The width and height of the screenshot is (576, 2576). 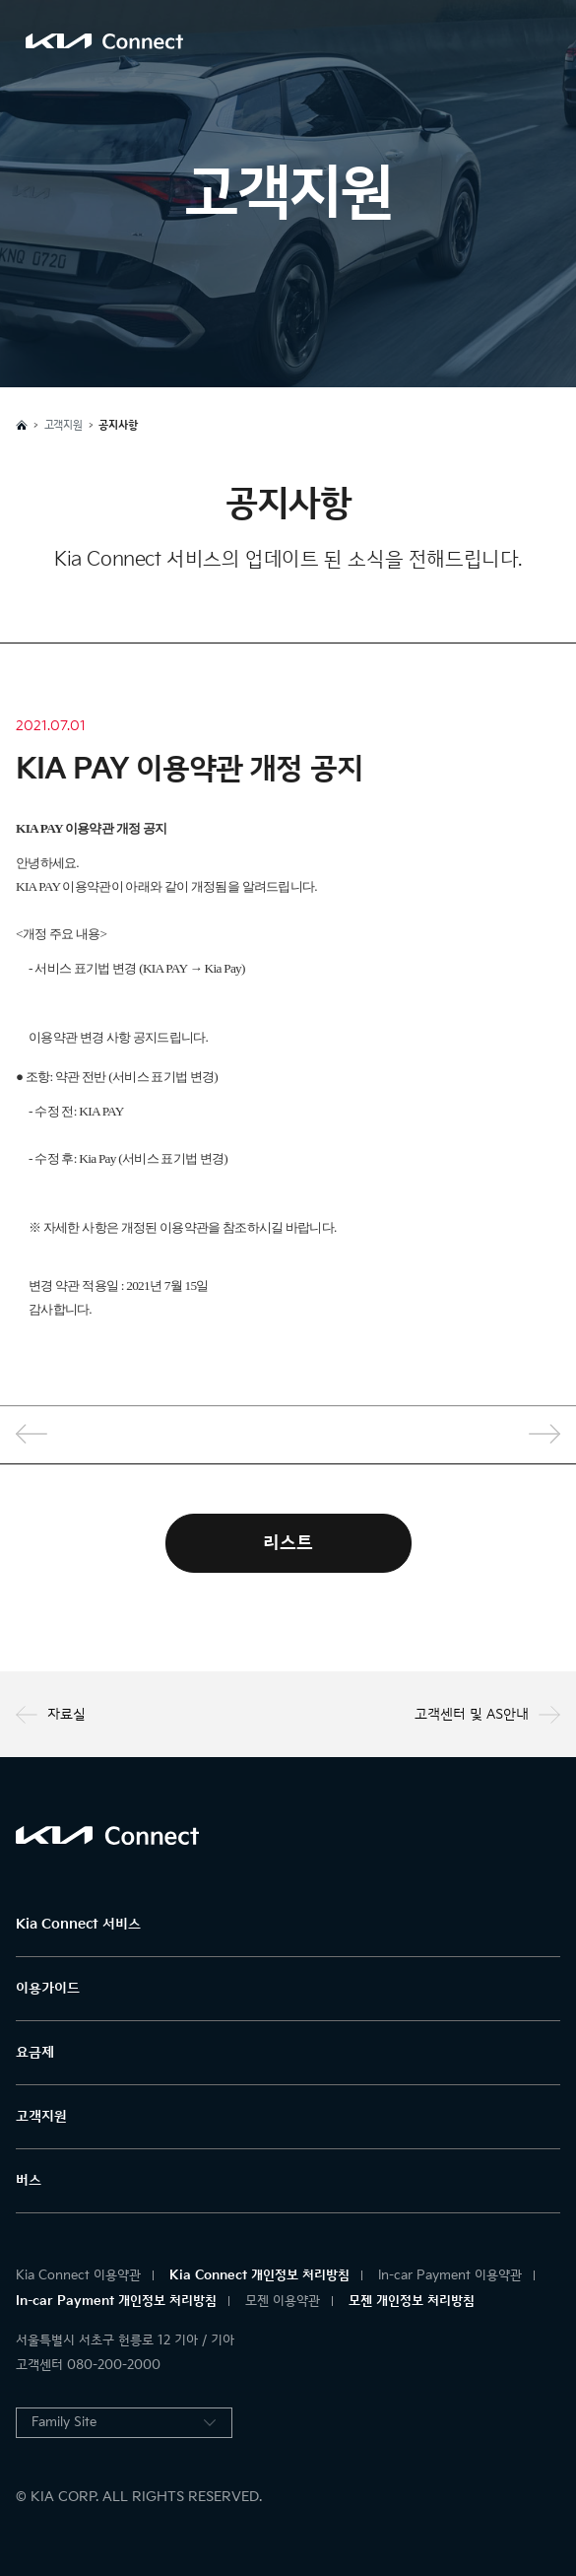 What do you see at coordinates (48, 1988) in the screenshot?
I see `이용가이드` at bounding box center [48, 1988].